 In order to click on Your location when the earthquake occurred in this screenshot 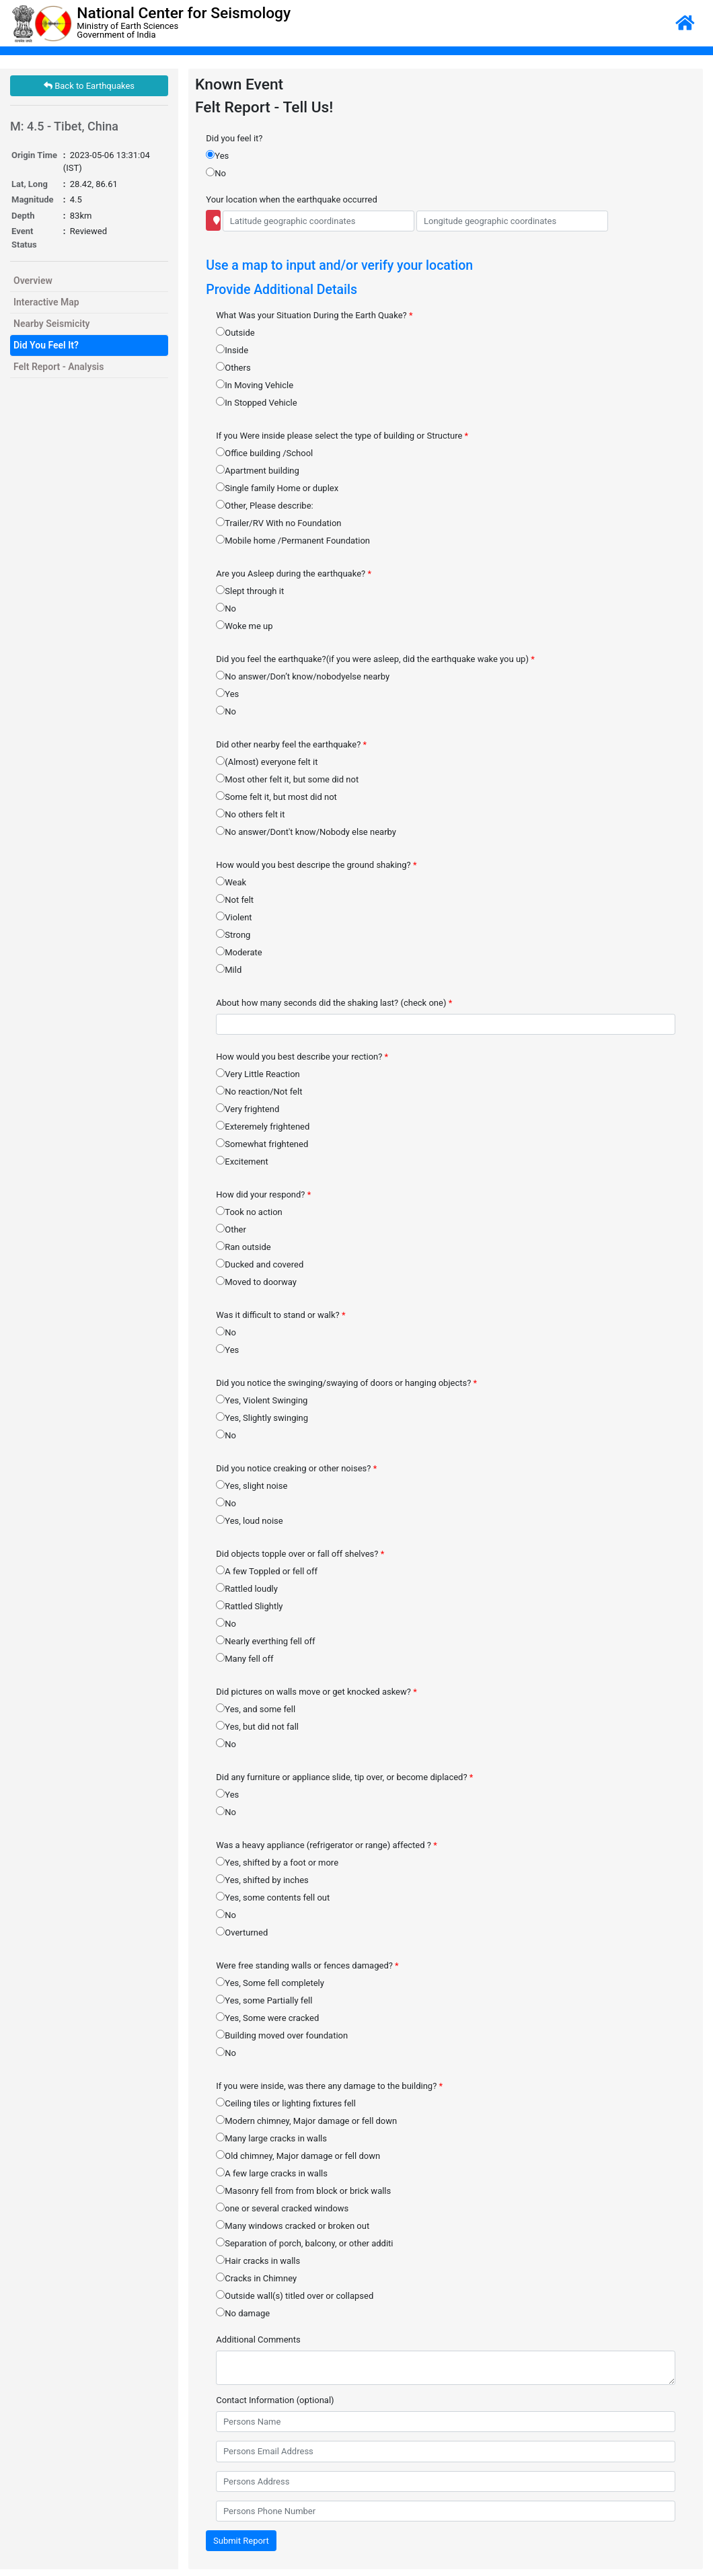, I will do `click(291, 199)`.